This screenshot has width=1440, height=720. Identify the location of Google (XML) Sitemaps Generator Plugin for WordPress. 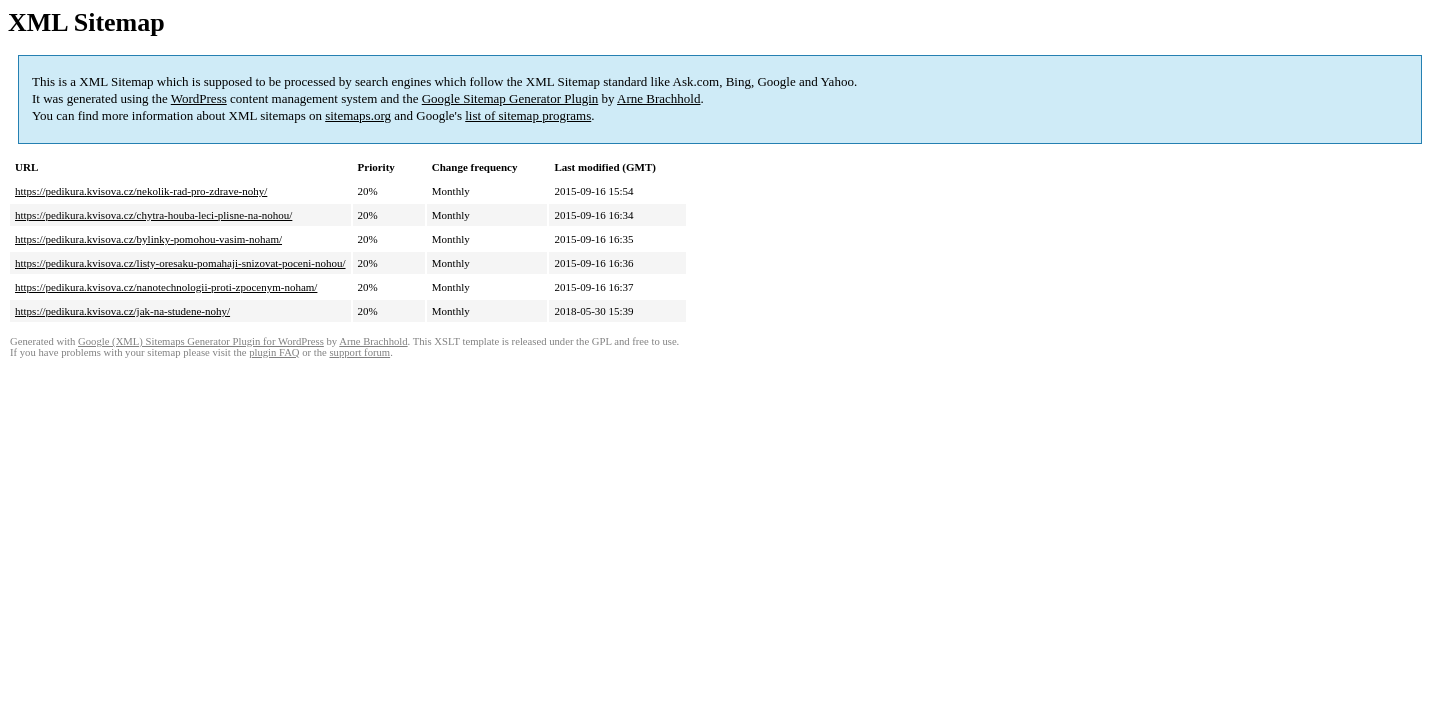
(201, 341).